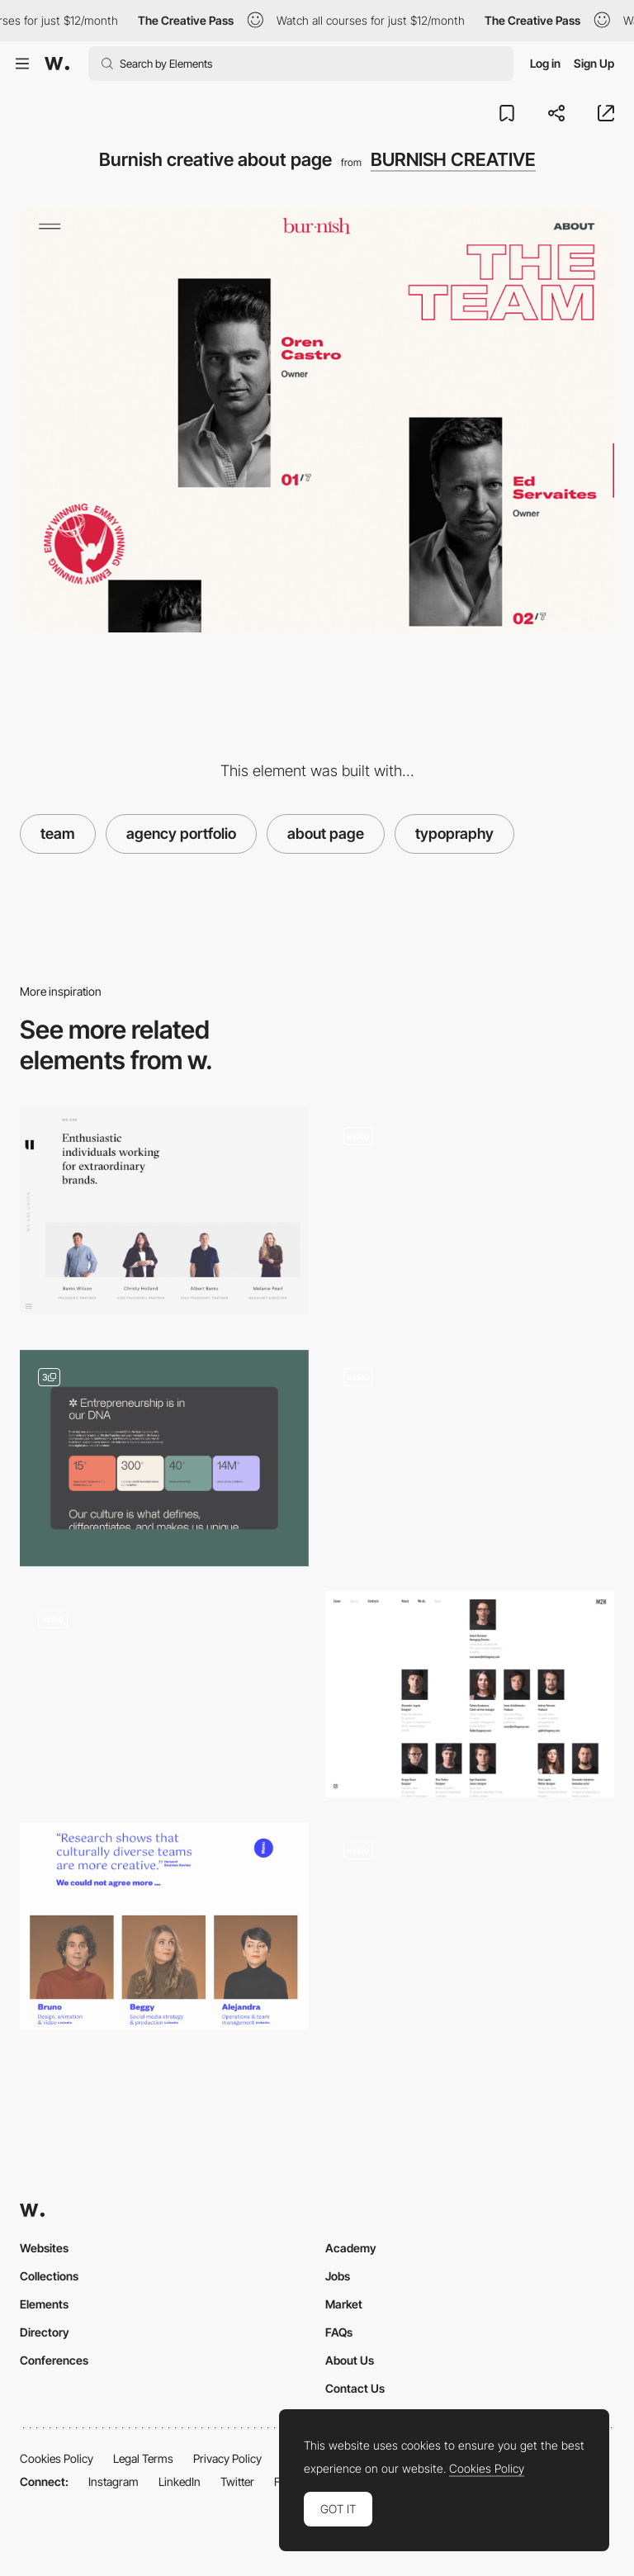  I want to click on Elements, so click(44, 2304).